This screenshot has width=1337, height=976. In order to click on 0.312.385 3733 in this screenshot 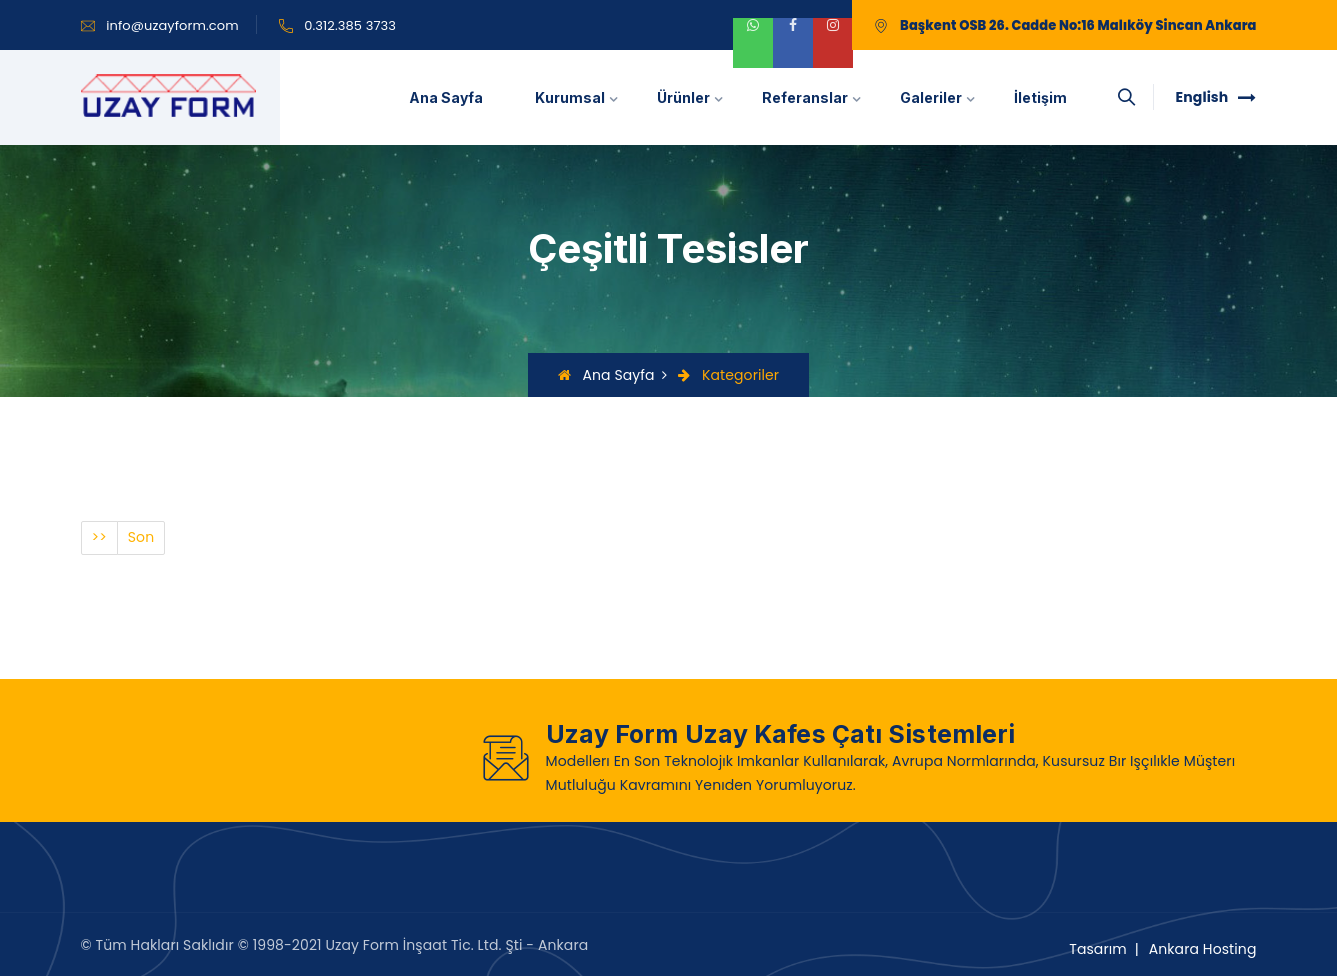, I will do `click(350, 25)`.